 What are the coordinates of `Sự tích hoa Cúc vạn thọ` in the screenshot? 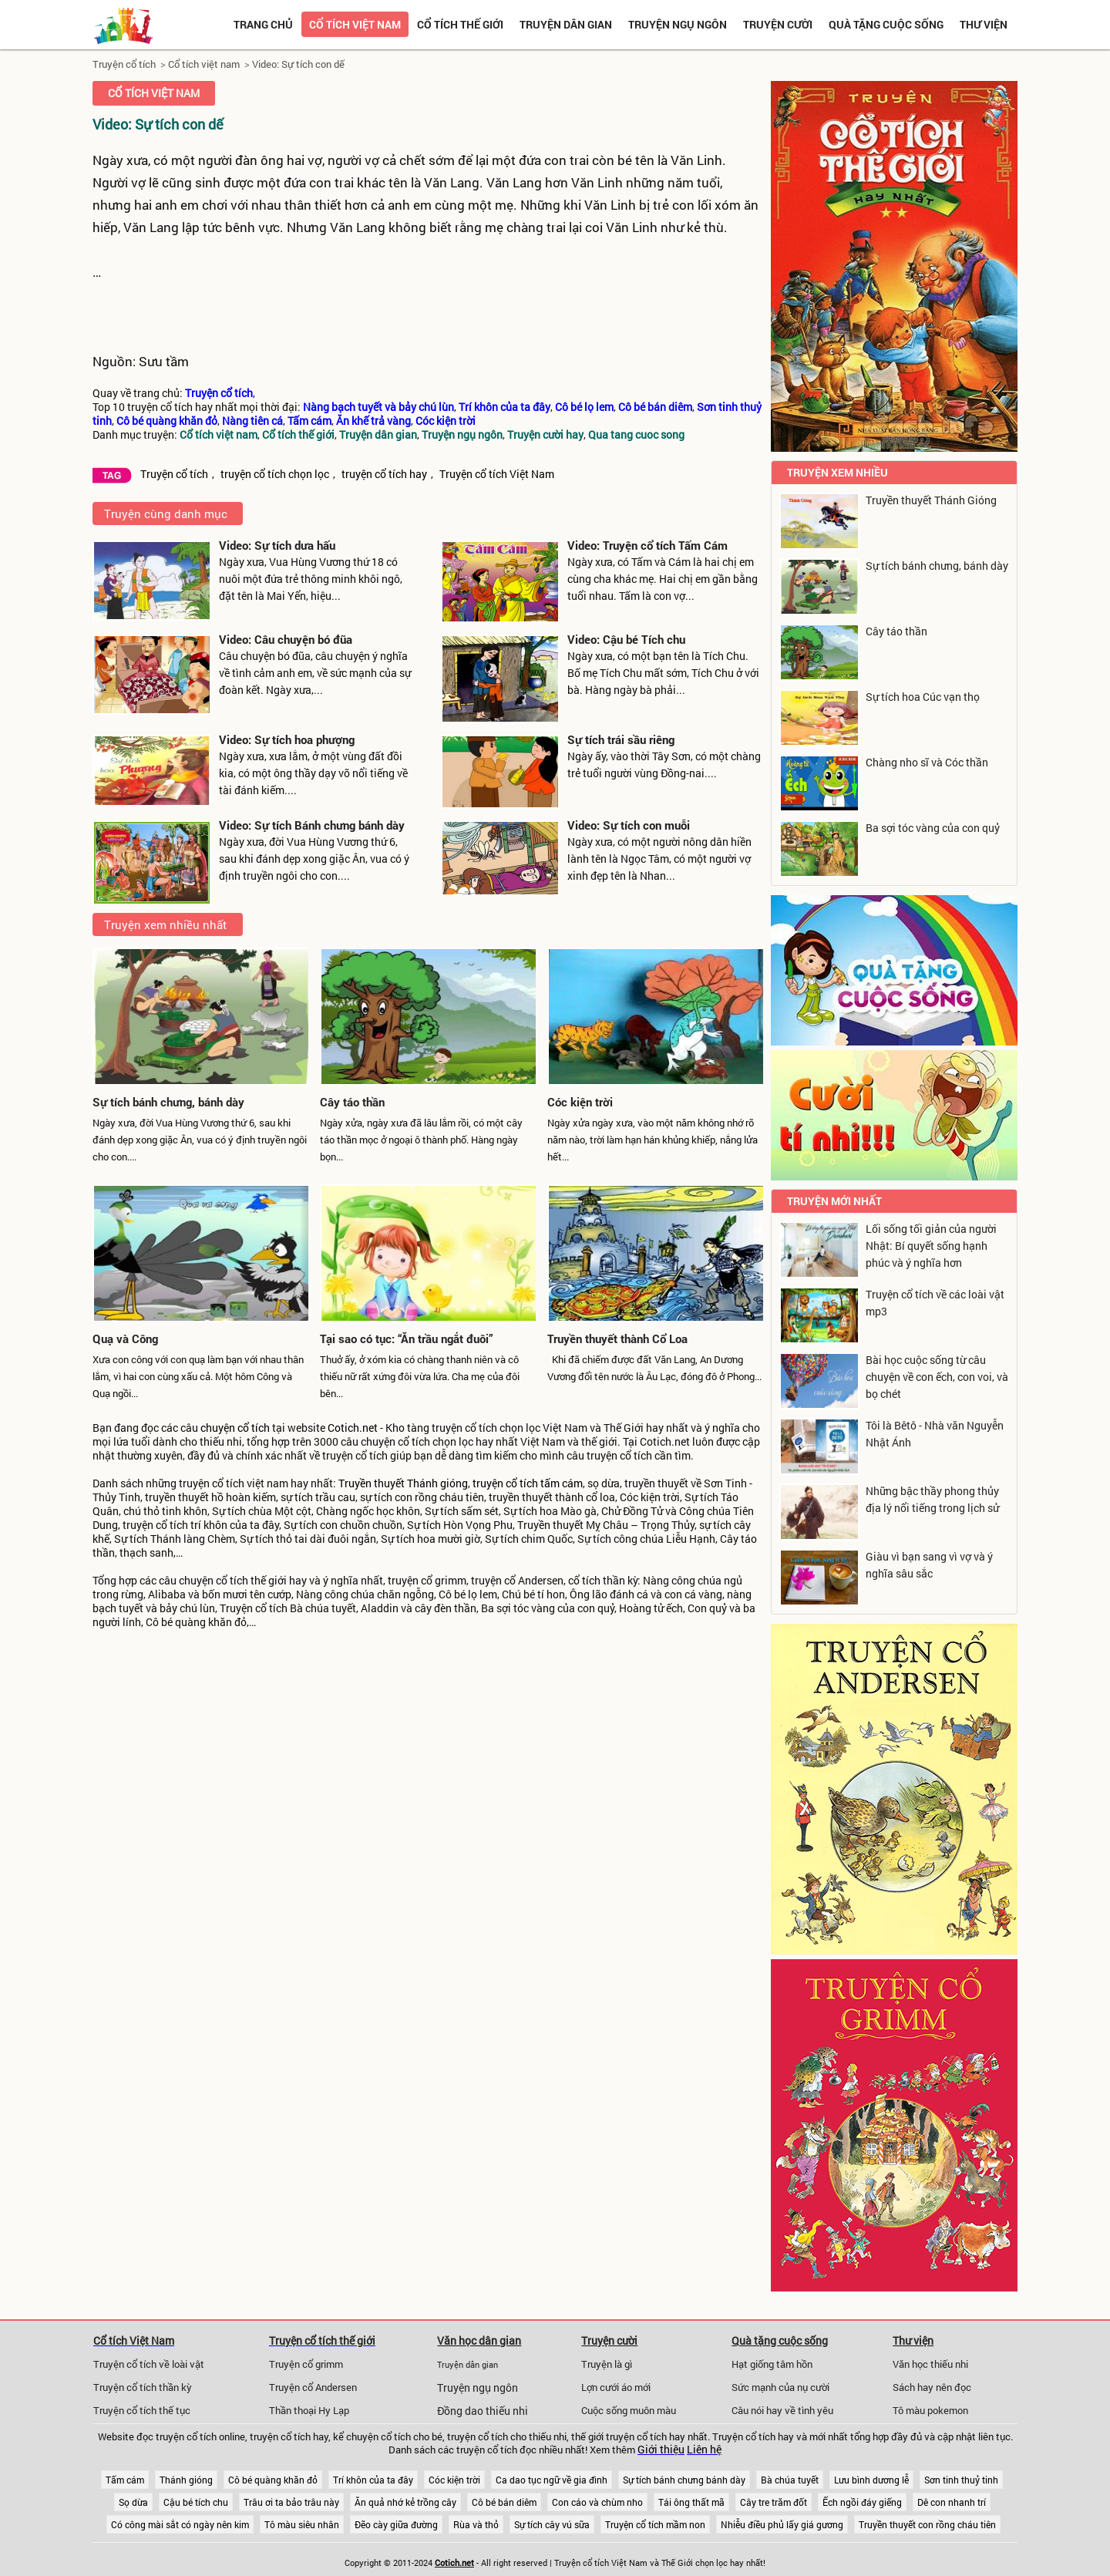 It's located at (923, 696).